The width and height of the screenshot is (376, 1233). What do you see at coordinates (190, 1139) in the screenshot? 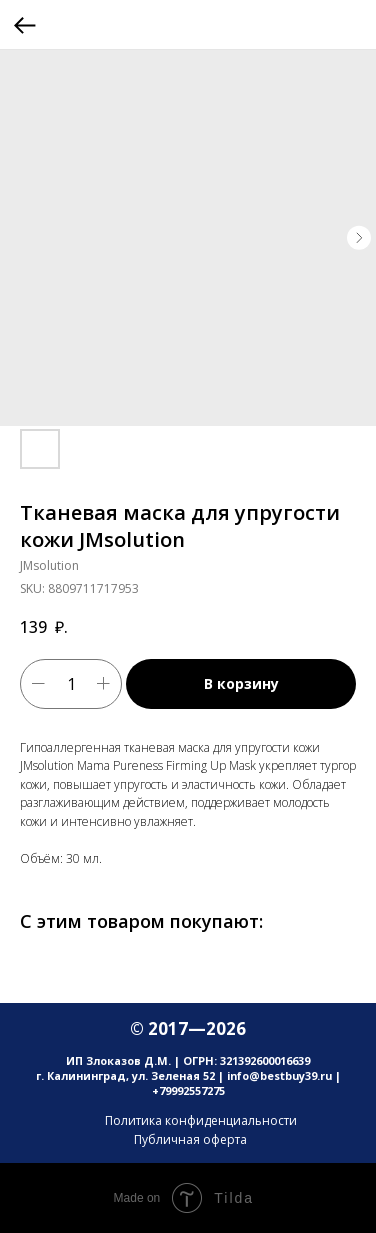
I see `Публичная оферта` at bounding box center [190, 1139].